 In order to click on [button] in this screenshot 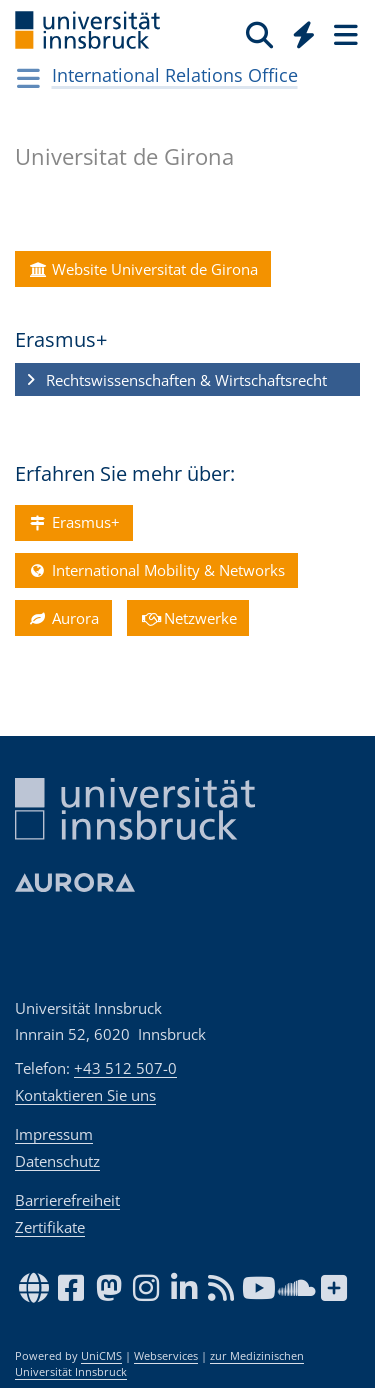, I will do `click(187, 380)`.